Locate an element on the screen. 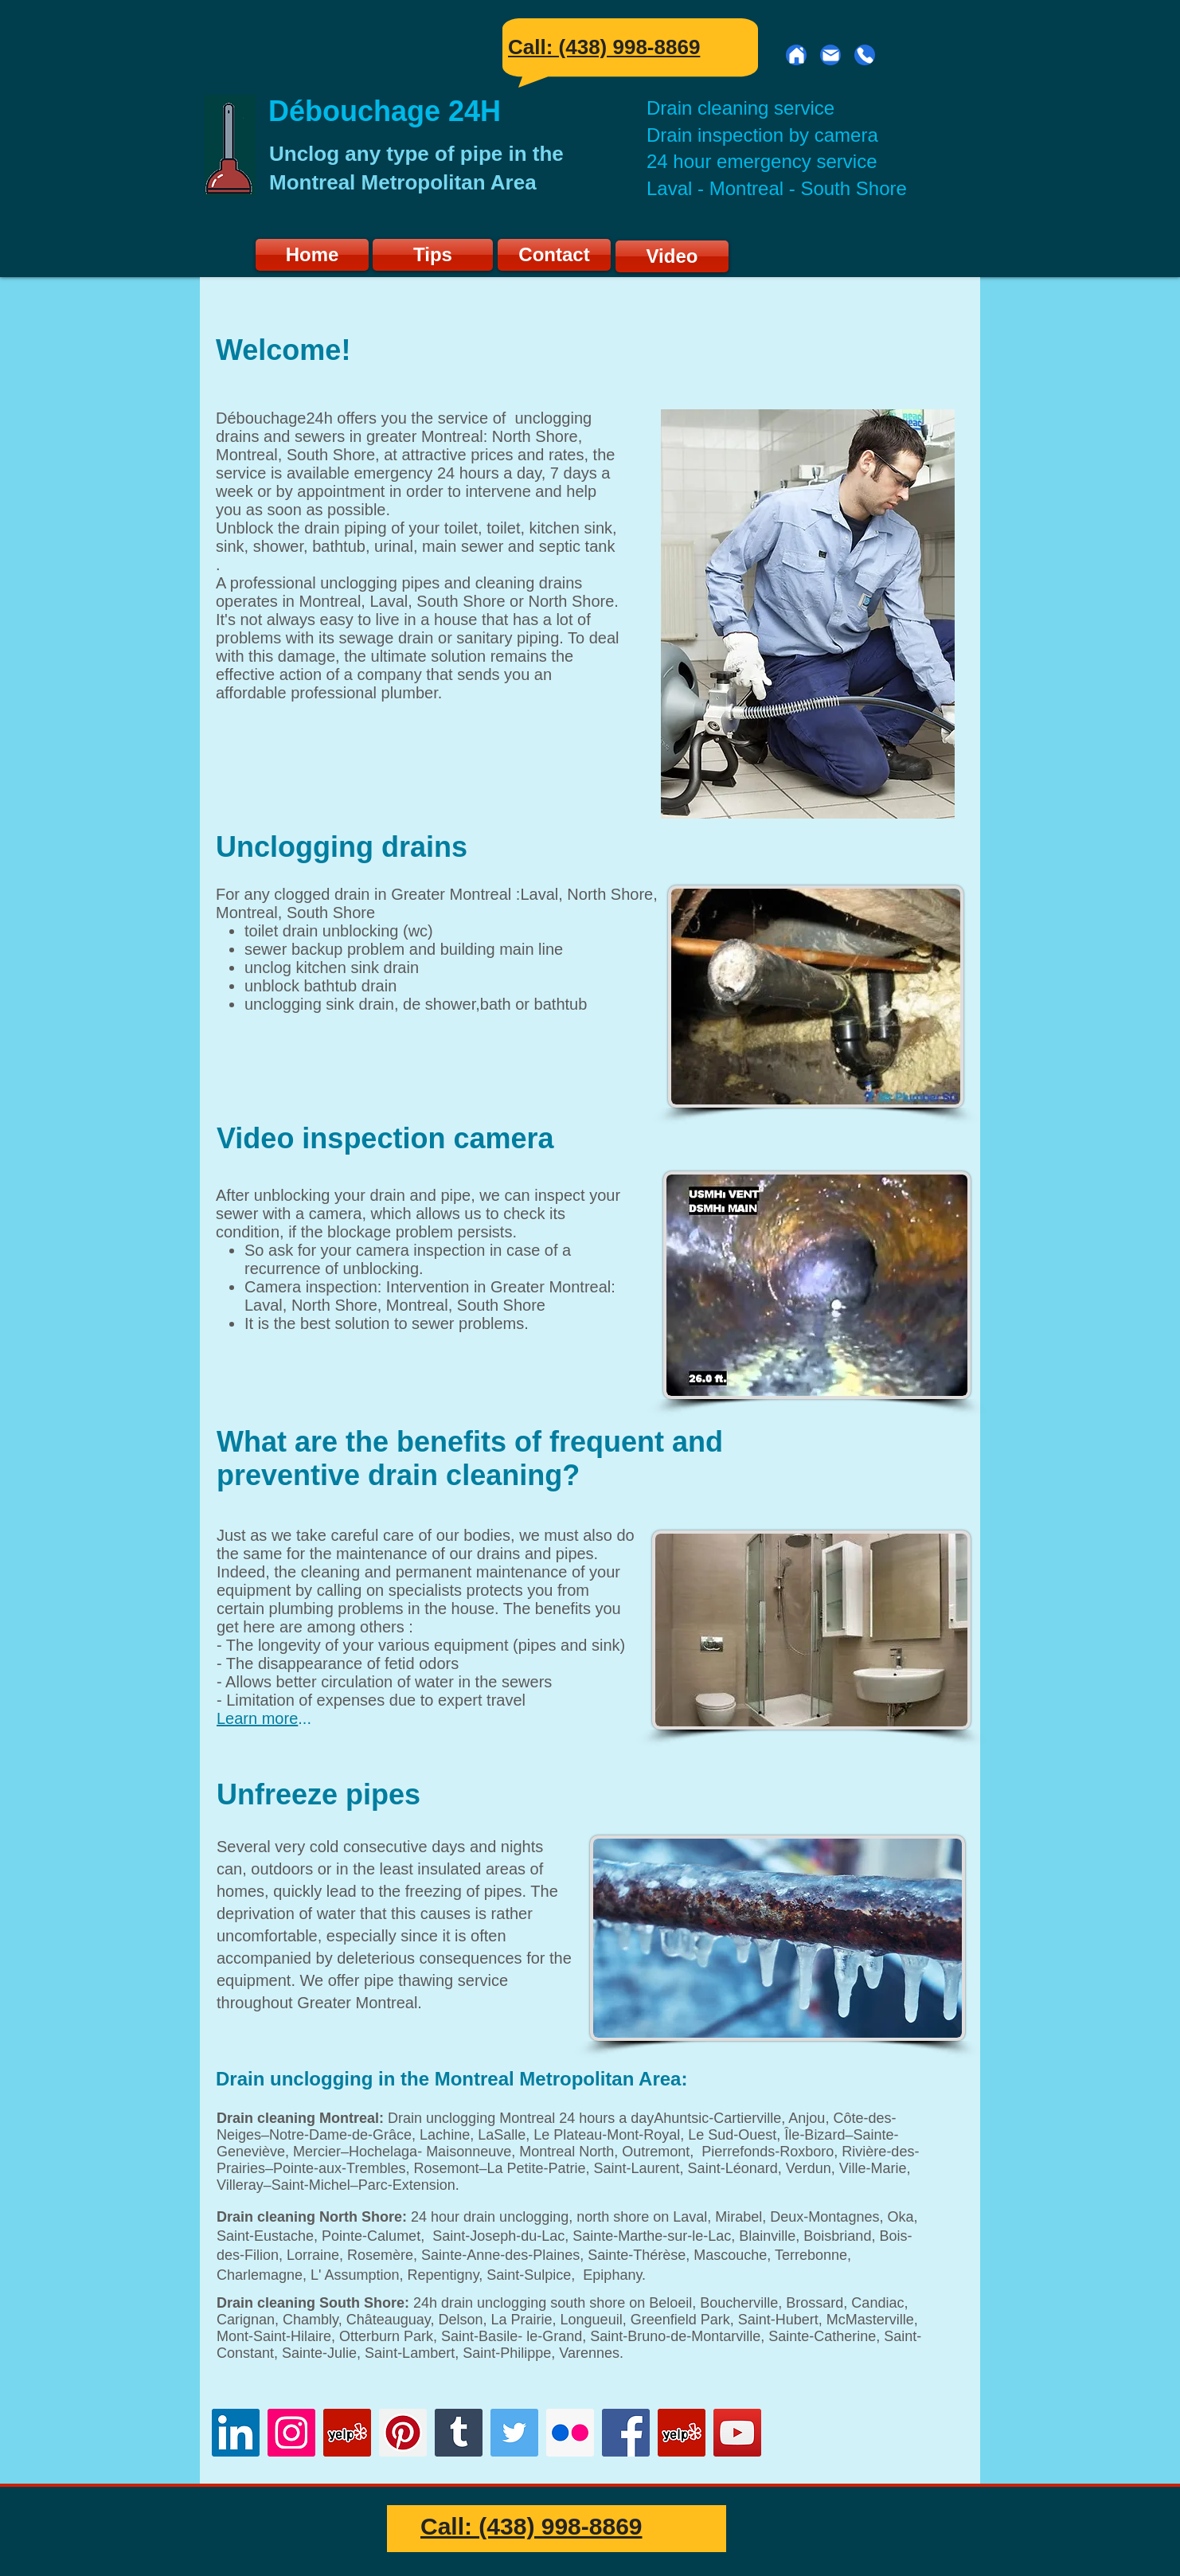 The width and height of the screenshot is (1180, 2576). [Facebook] is located at coordinates (626, 2433).